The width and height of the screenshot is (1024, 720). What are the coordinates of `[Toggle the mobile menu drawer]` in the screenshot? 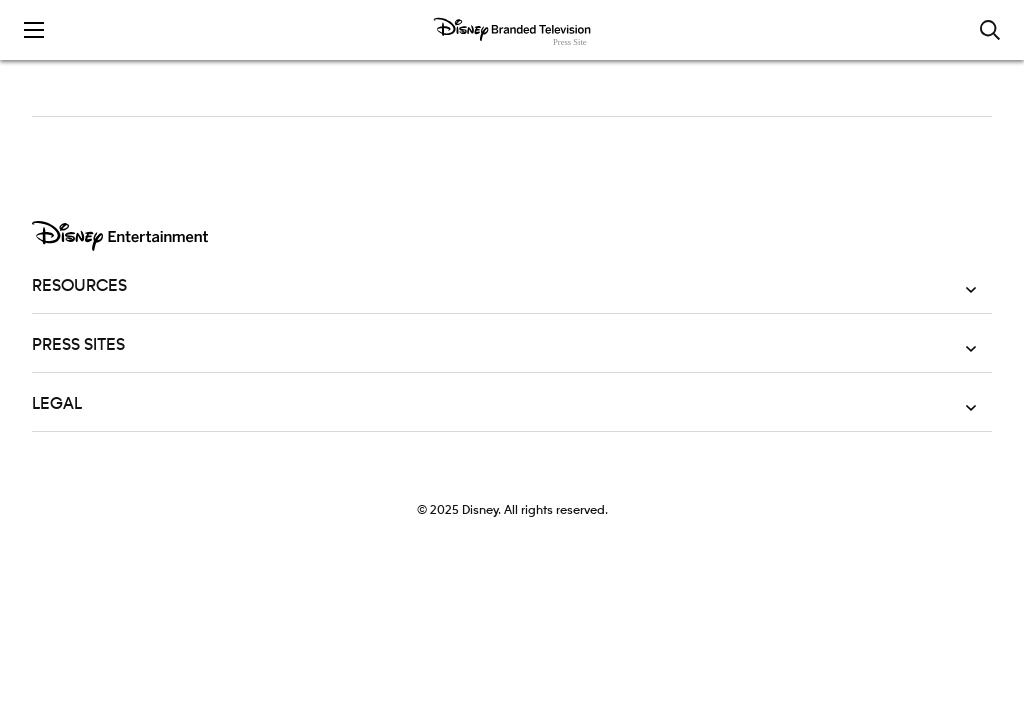 It's located at (34, 30).